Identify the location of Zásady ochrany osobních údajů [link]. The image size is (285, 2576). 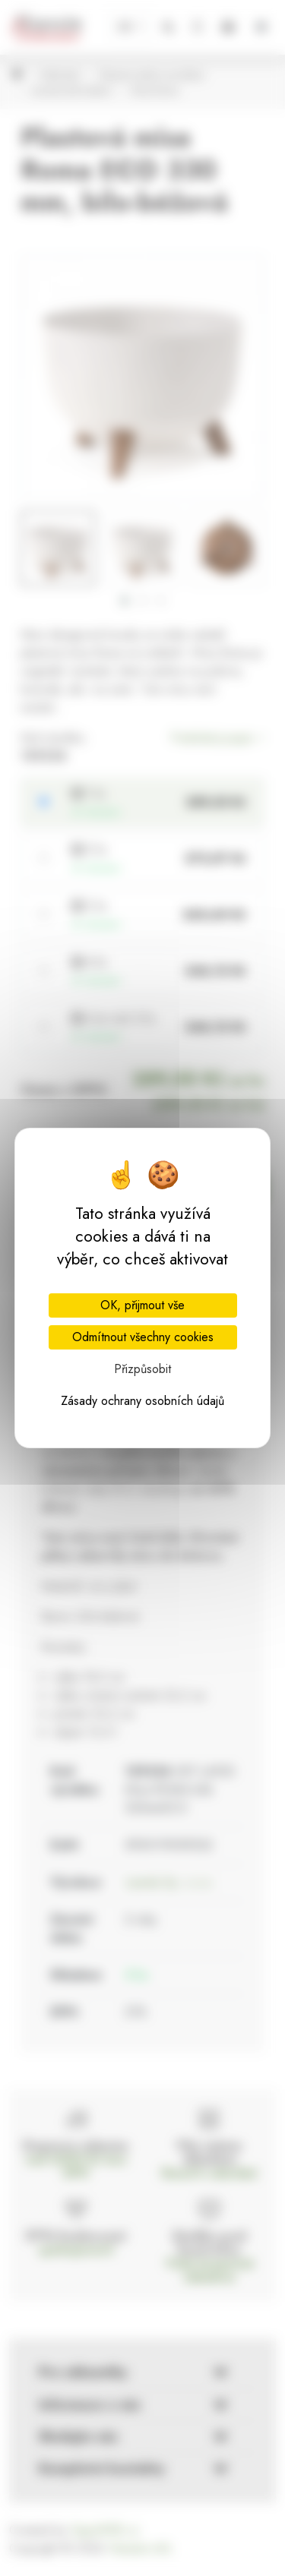
(142, 1401).